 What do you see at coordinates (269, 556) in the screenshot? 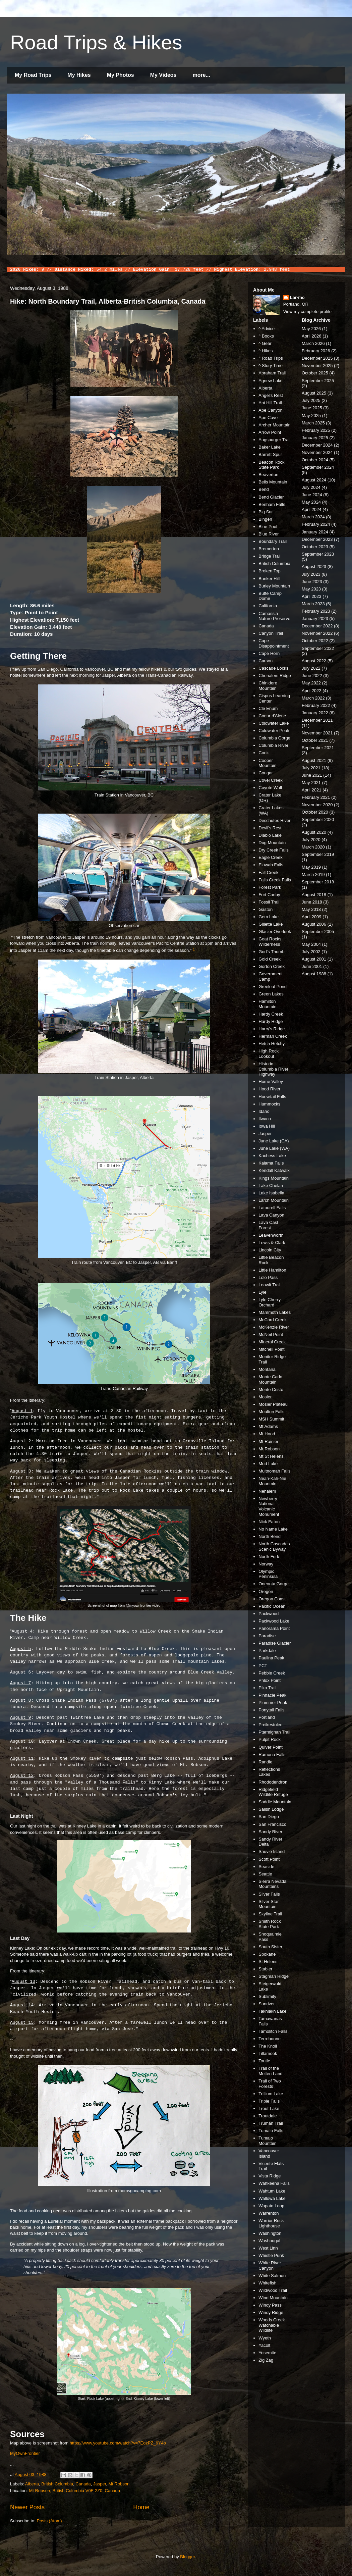
I see `Bridge Trail` at bounding box center [269, 556].